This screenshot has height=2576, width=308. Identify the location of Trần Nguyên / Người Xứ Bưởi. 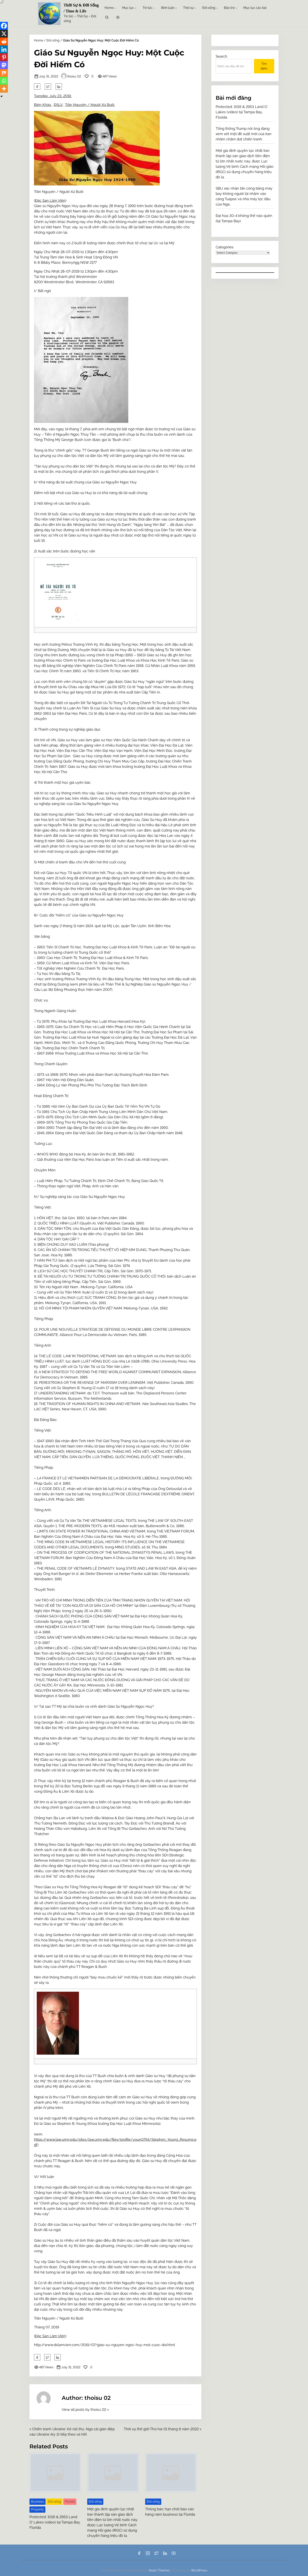
(90, 105).